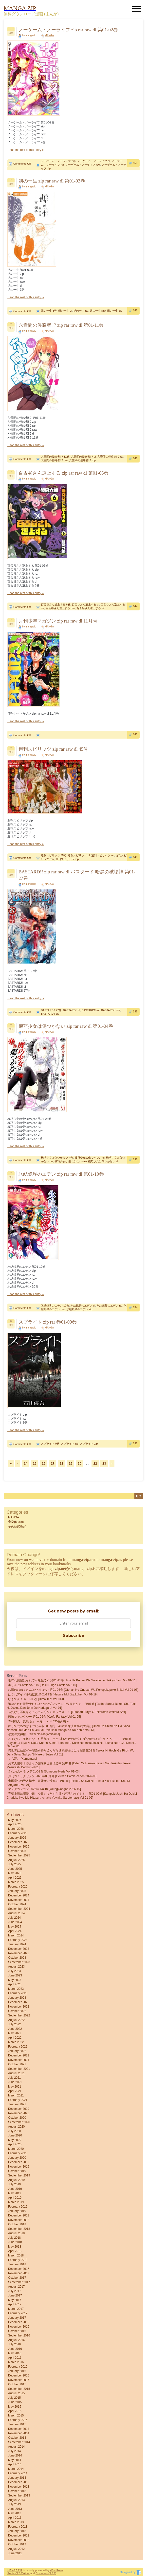 The height and width of the screenshot is (2576, 147). What do you see at coordinates (17, 1904) in the screenshot?
I see `October 2024` at bounding box center [17, 1904].